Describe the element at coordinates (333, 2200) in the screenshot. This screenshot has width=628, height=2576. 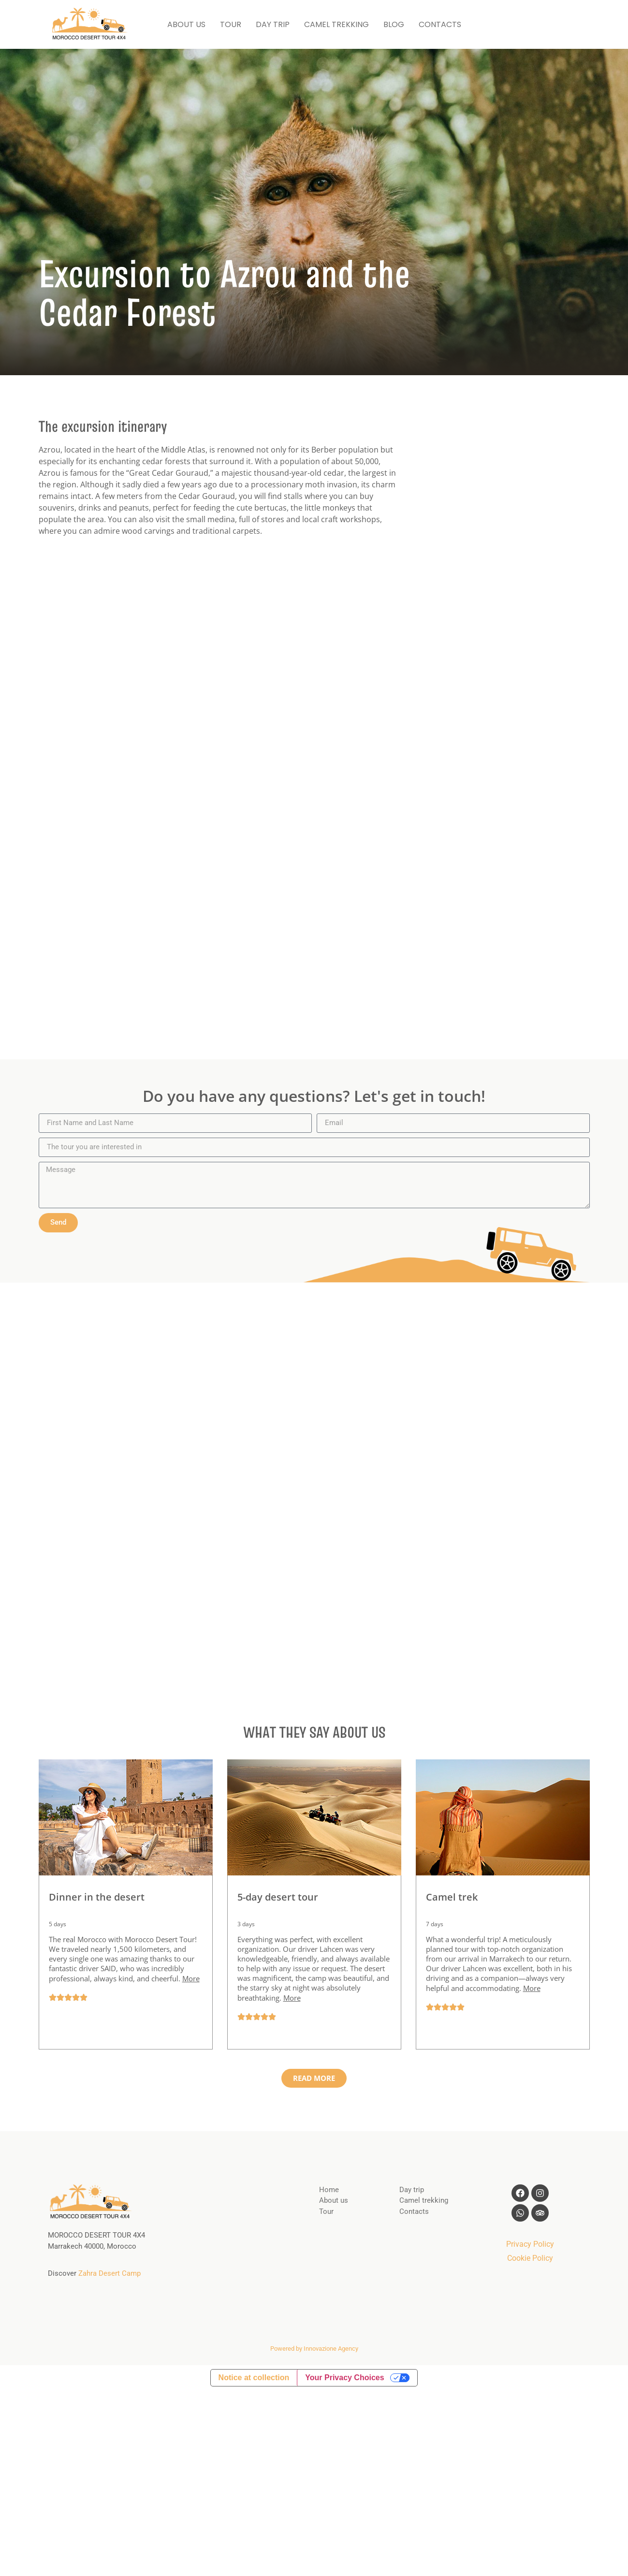
I see `About us` at that location.